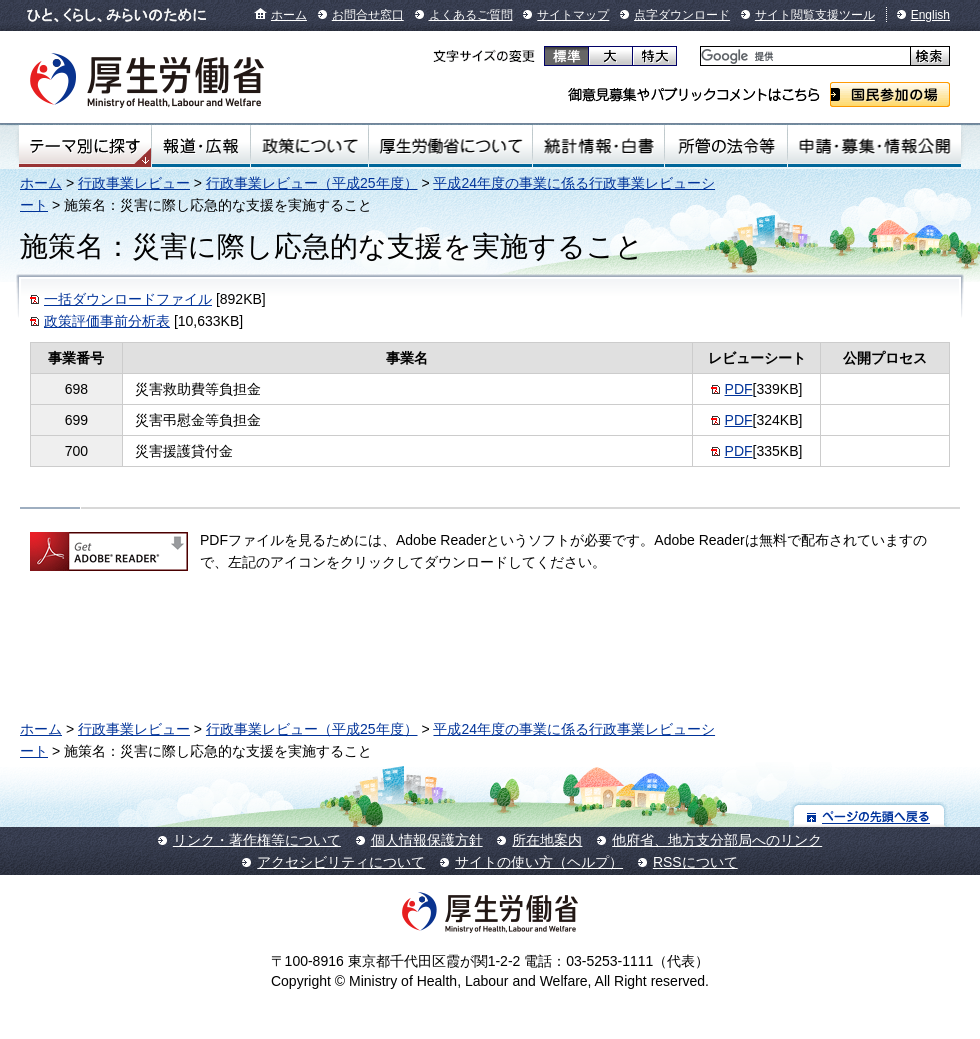  What do you see at coordinates (201, 146) in the screenshot?
I see `報道・広報` at bounding box center [201, 146].